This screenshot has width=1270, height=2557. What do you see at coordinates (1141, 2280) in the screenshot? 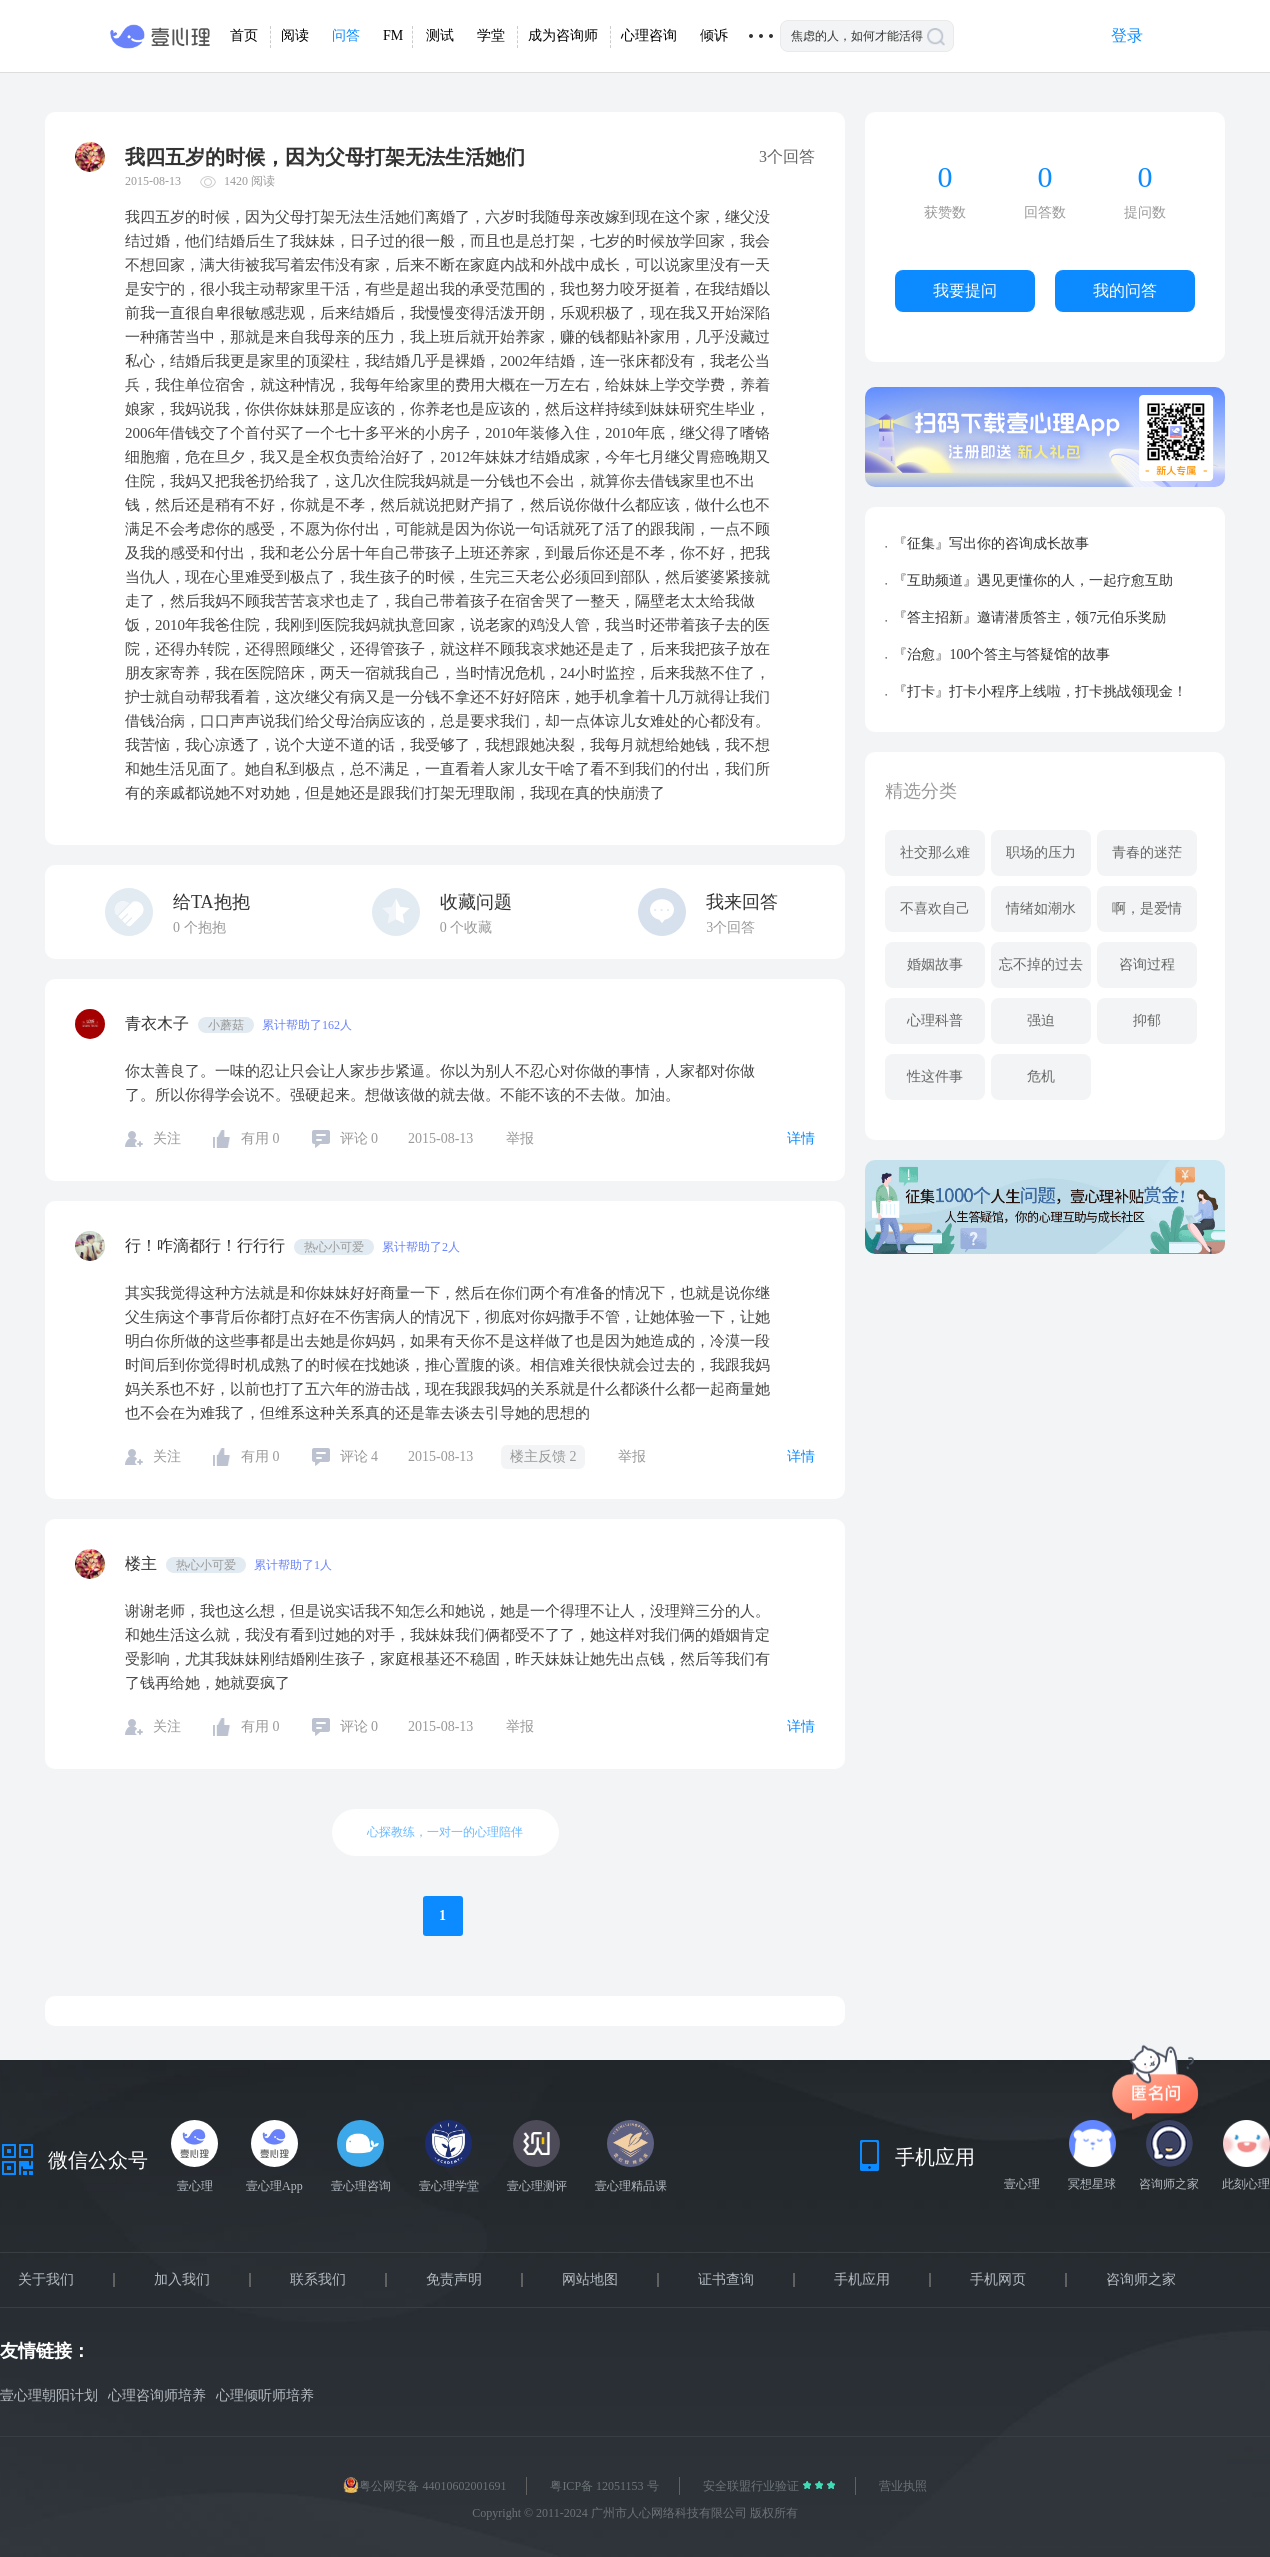
I see `咨询师之家` at bounding box center [1141, 2280].